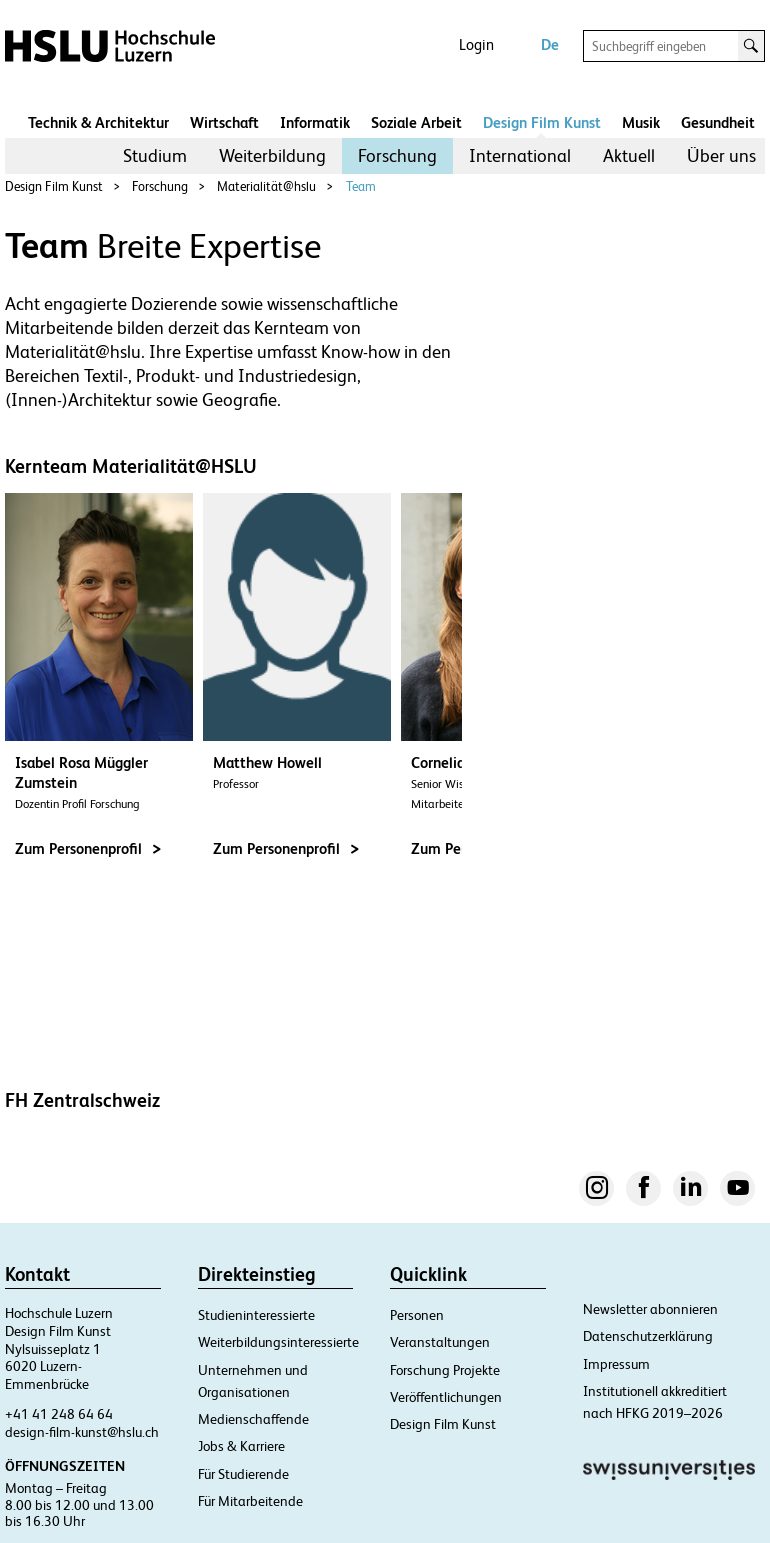 This screenshot has width=770, height=1543. Describe the element at coordinates (266, 186) in the screenshot. I see `Materialität@hslu` at that location.